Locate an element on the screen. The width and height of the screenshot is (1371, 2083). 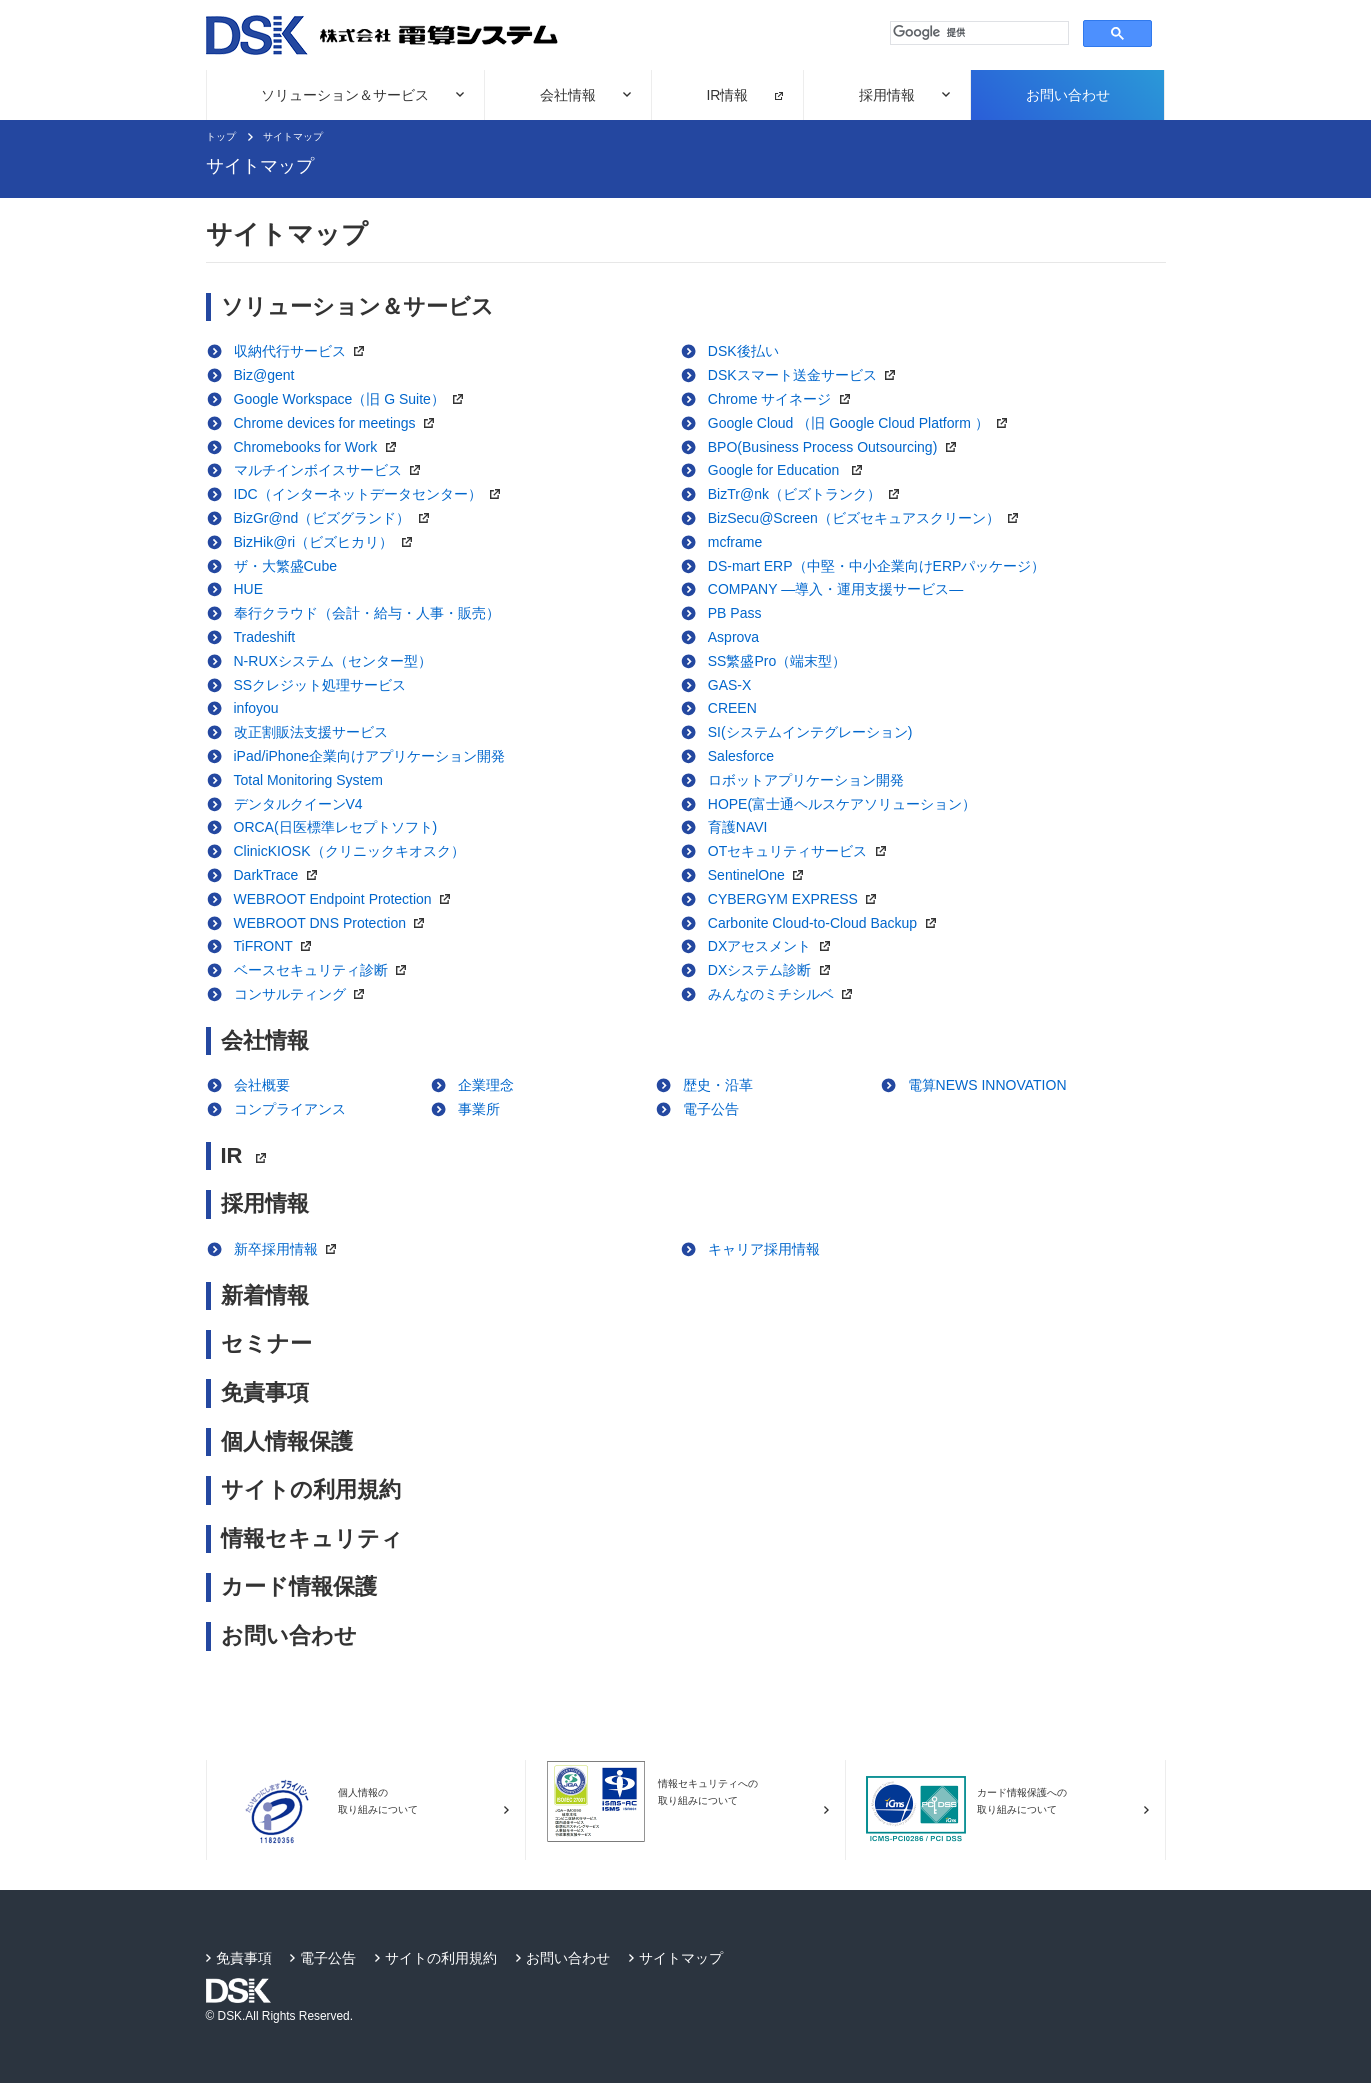
ザ・大繁盛Cube is located at coordinates (285, 566).